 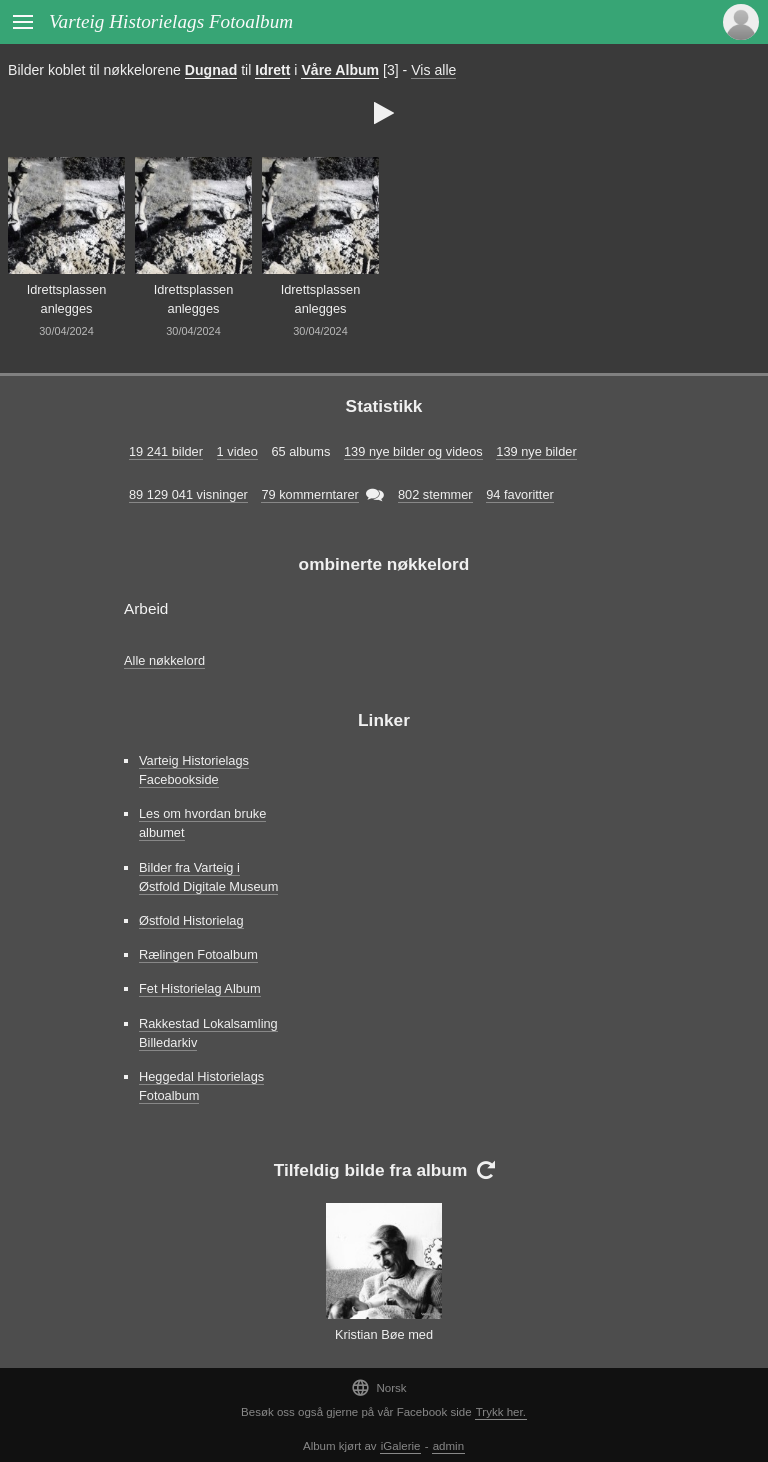 I want to click on Alle nøkkelord, so click(x=164, y=660).